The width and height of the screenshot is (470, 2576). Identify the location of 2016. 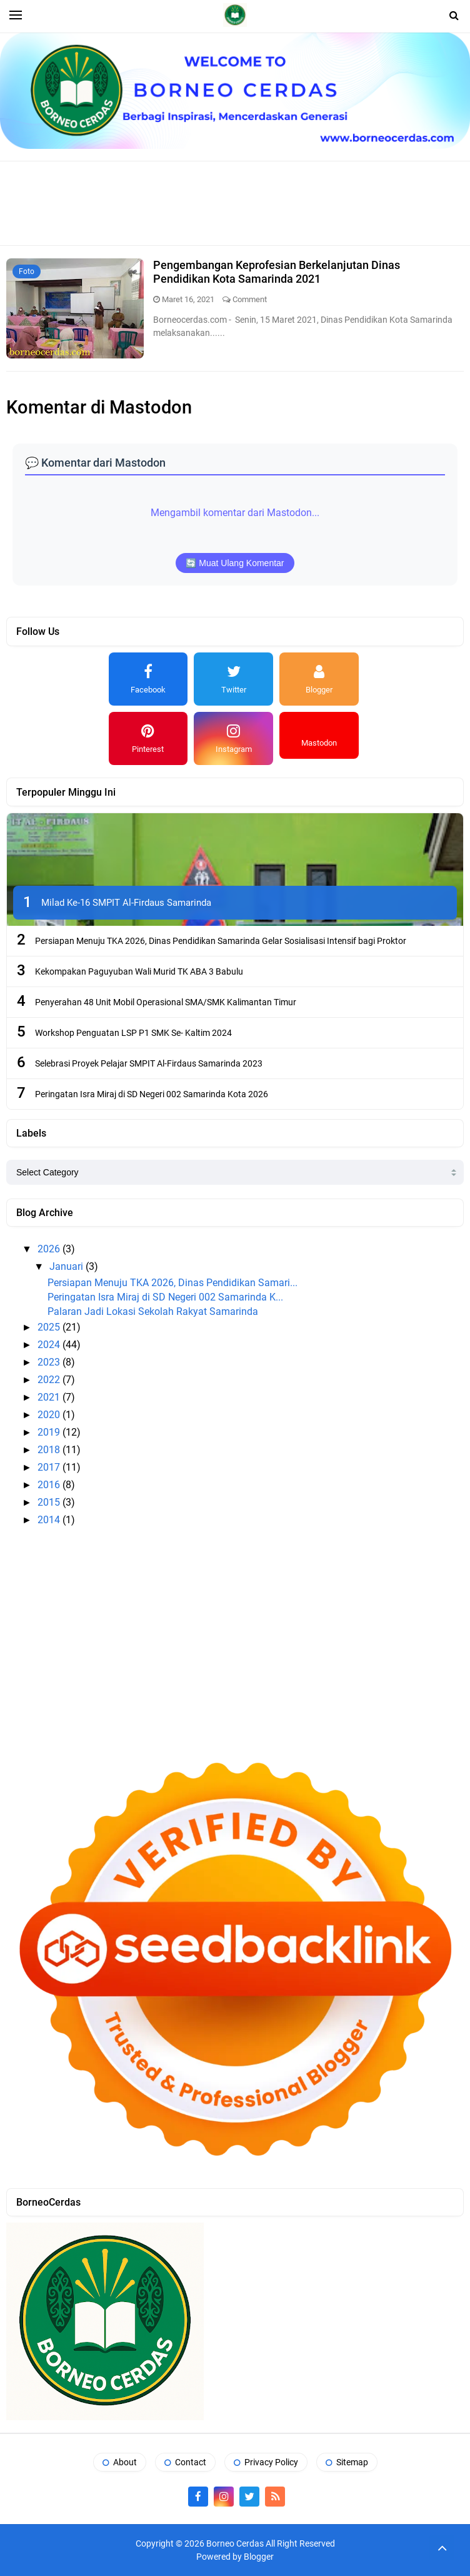
(50, 1485).